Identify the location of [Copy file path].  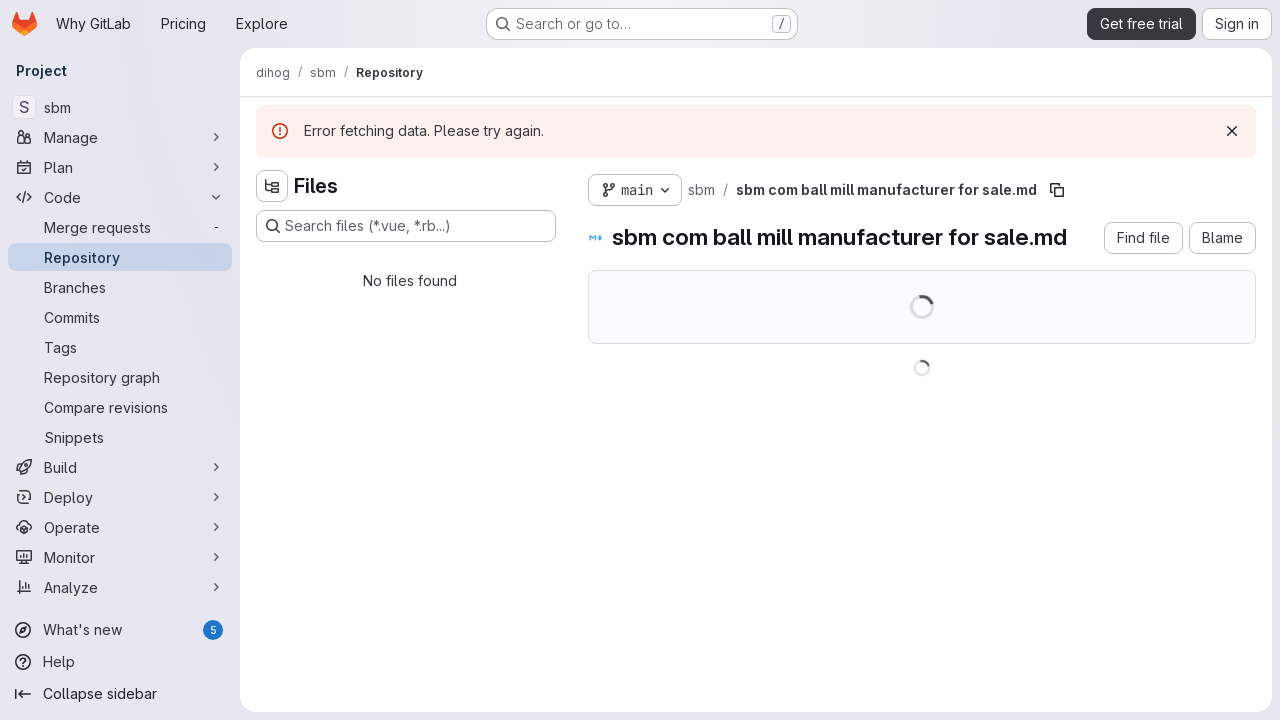
(1057, 190).